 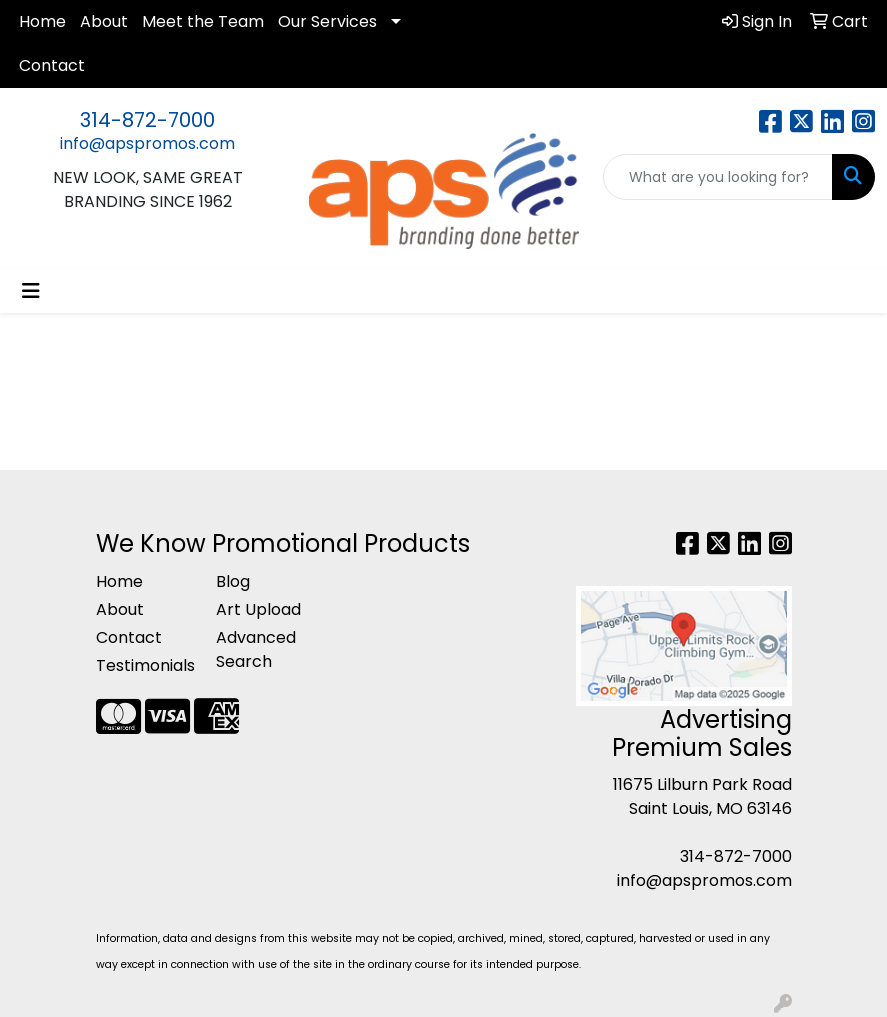 I want to click on Contact, so click(x=52, y=65).